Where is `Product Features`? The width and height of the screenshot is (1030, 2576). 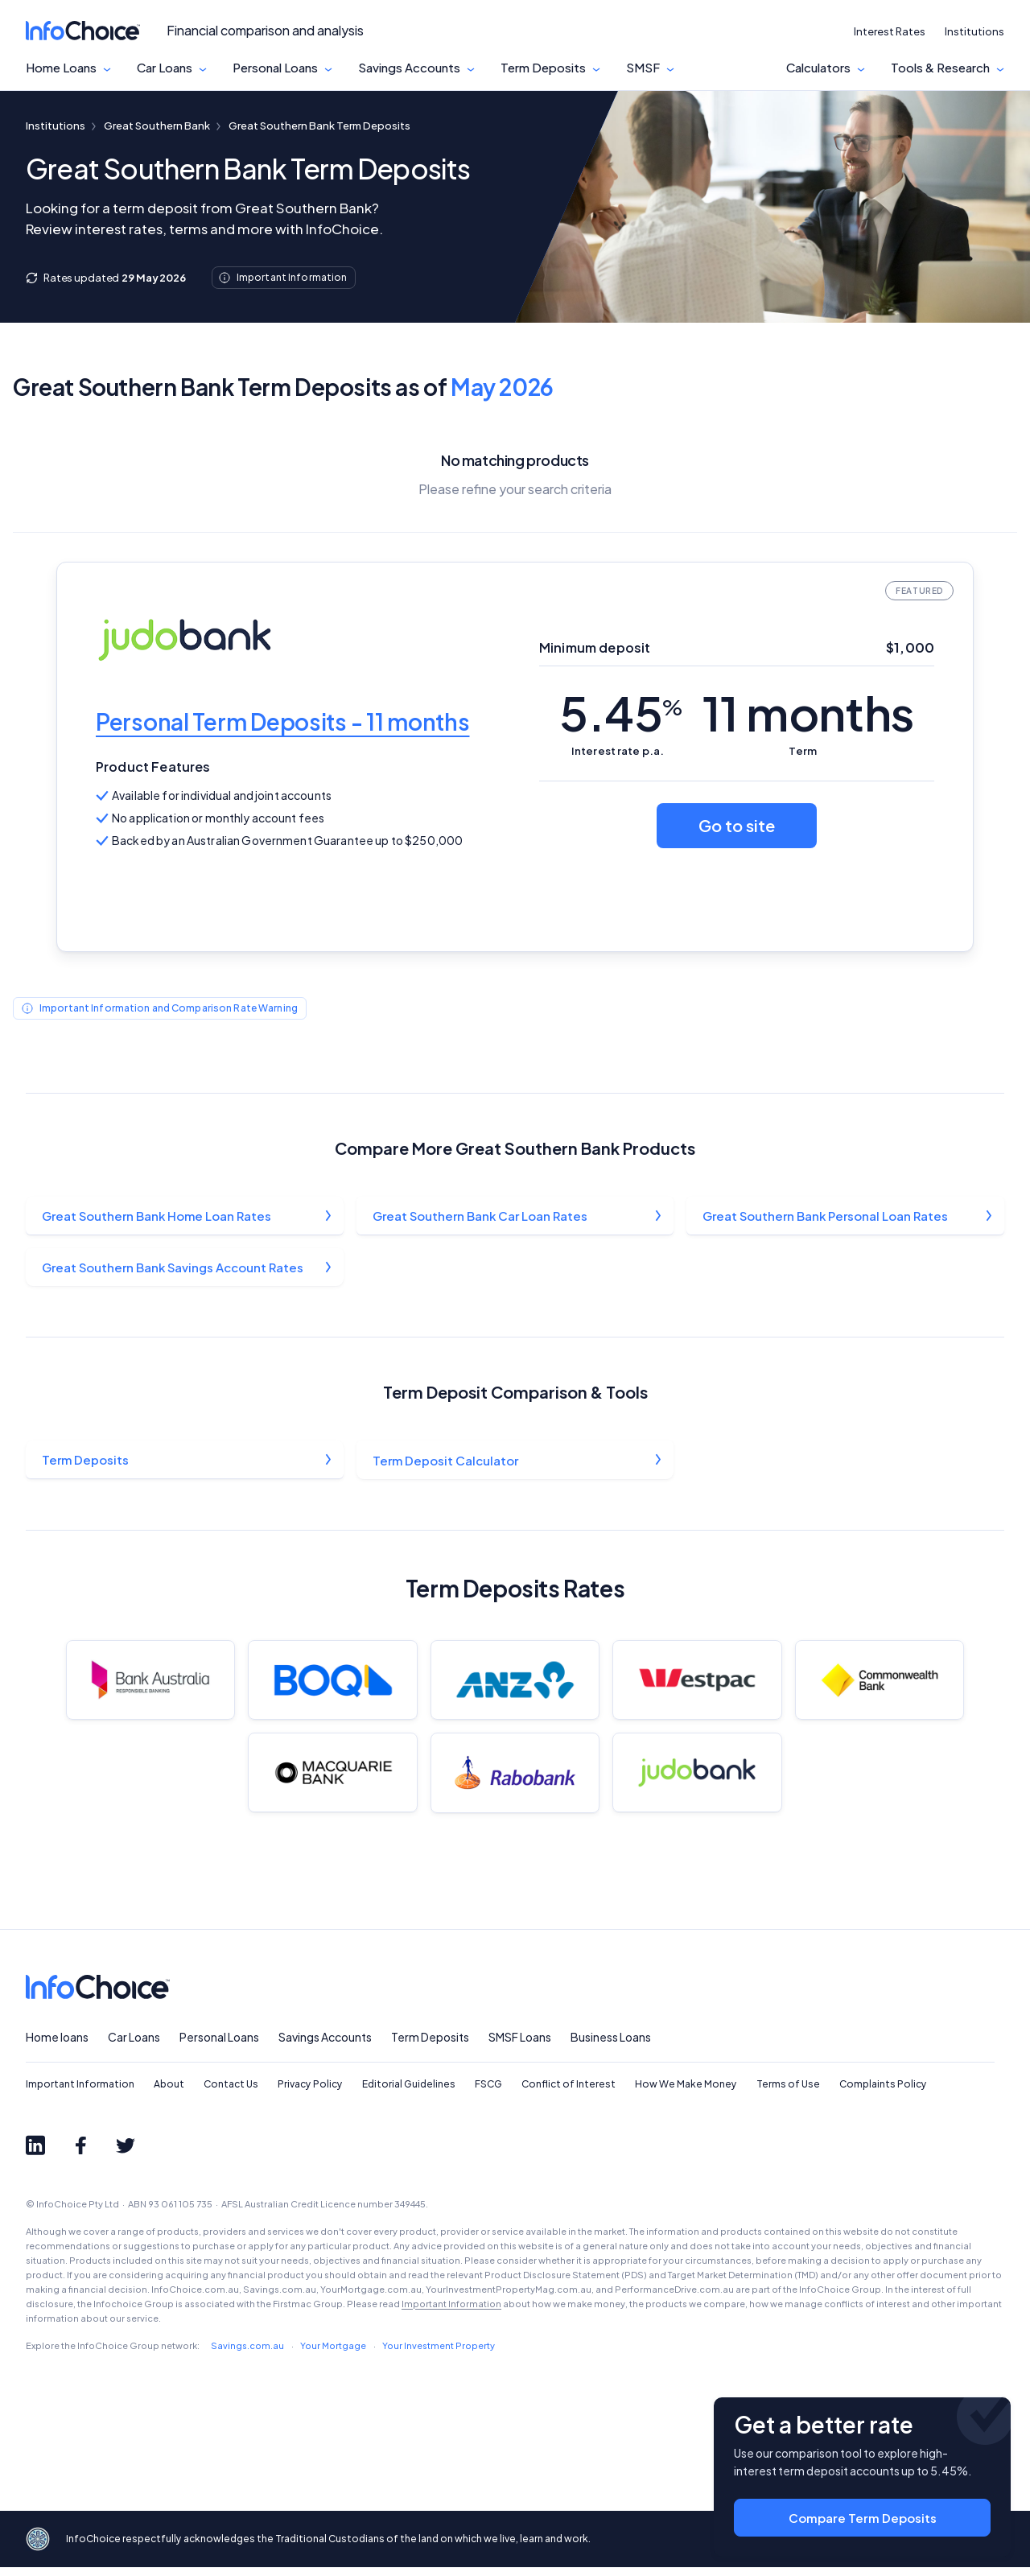
Product Features is located at coordinates (153, 766).